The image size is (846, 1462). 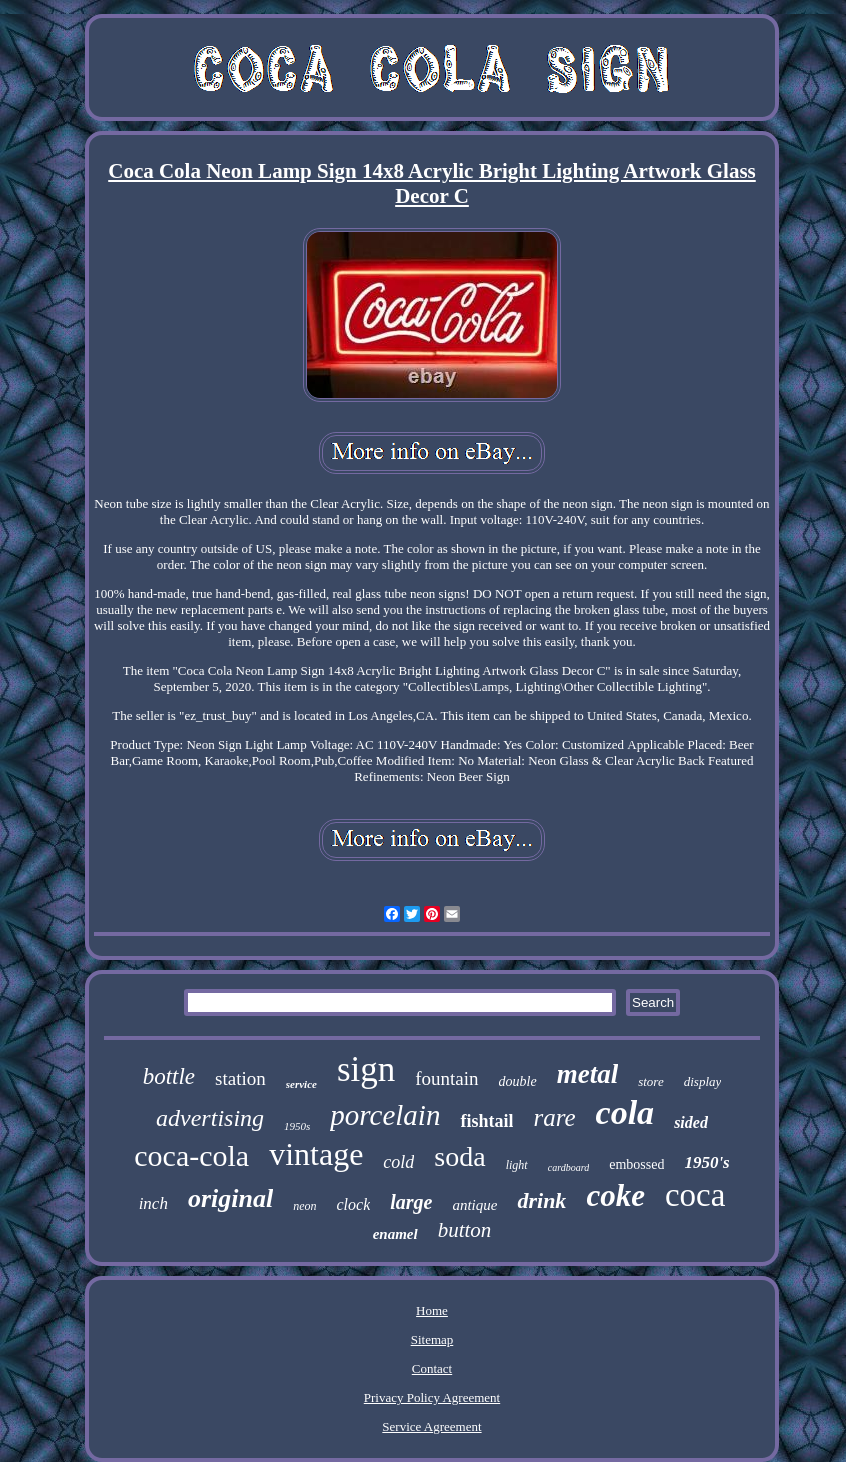 What do you see at coordinates (210, 1118) in the screenshot?
I see `advertising` at bounding box center [210, 1118].